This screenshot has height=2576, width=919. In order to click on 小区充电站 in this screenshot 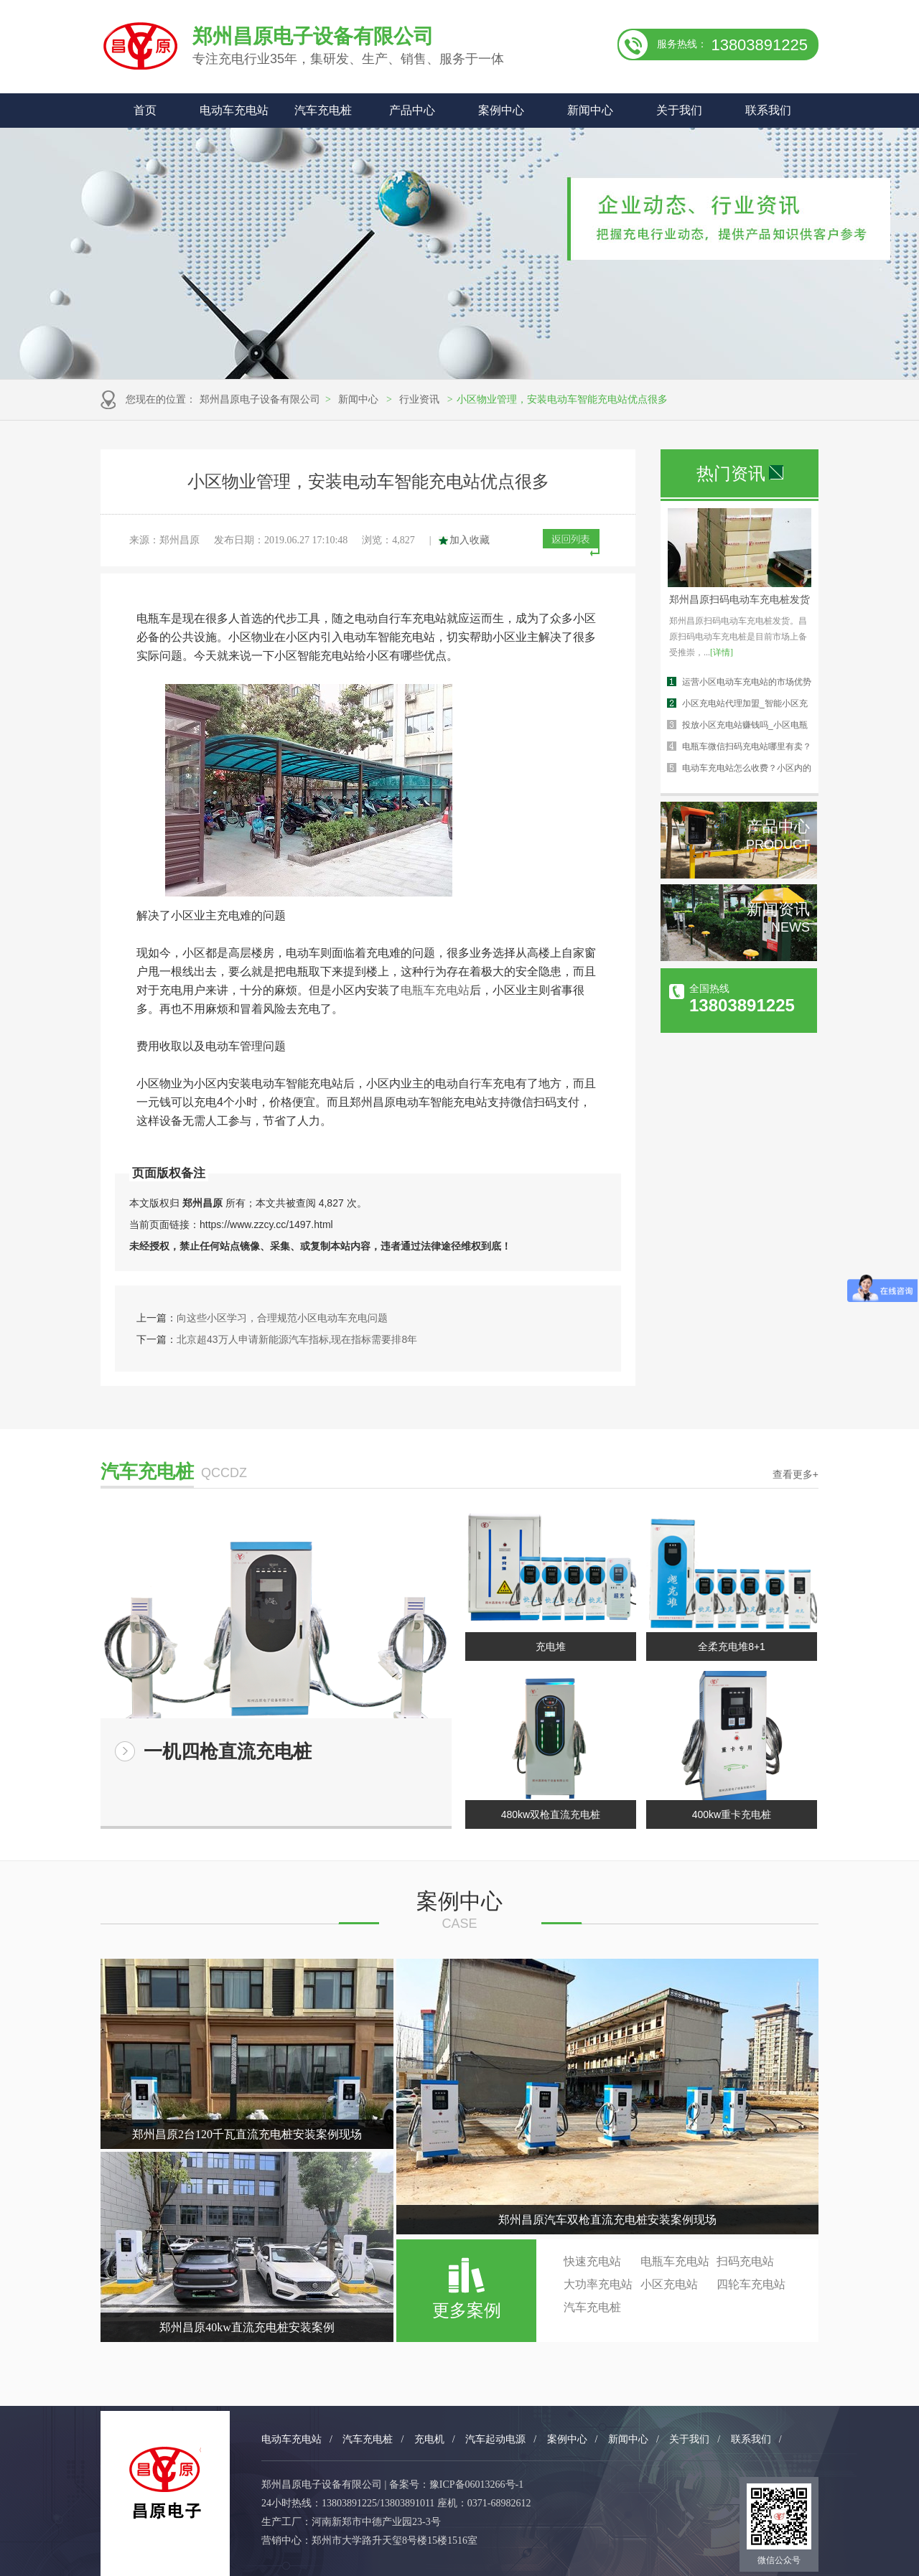, I will do `click(669, 2284)`.